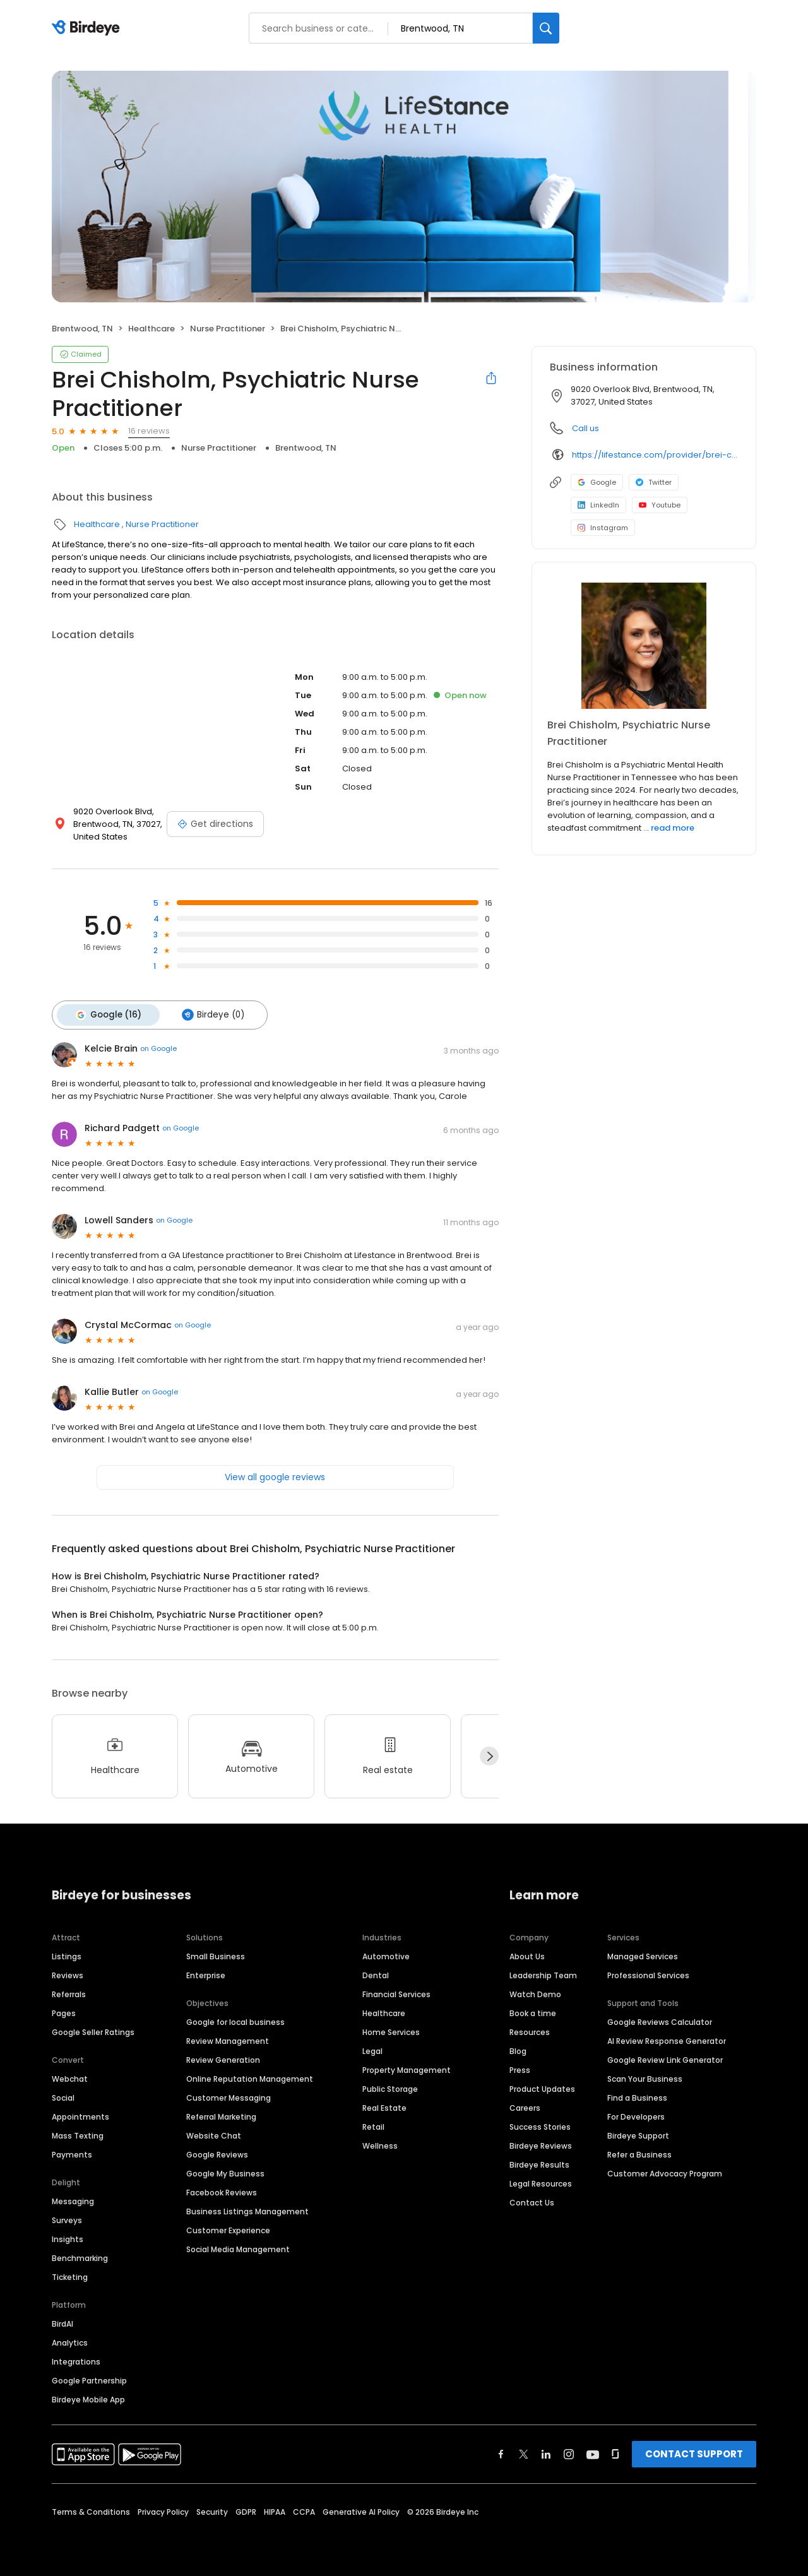 Image resolution: width=808 pixels, height=2576 pixels. I want to click on Customer Experience, so click(228, 2228).